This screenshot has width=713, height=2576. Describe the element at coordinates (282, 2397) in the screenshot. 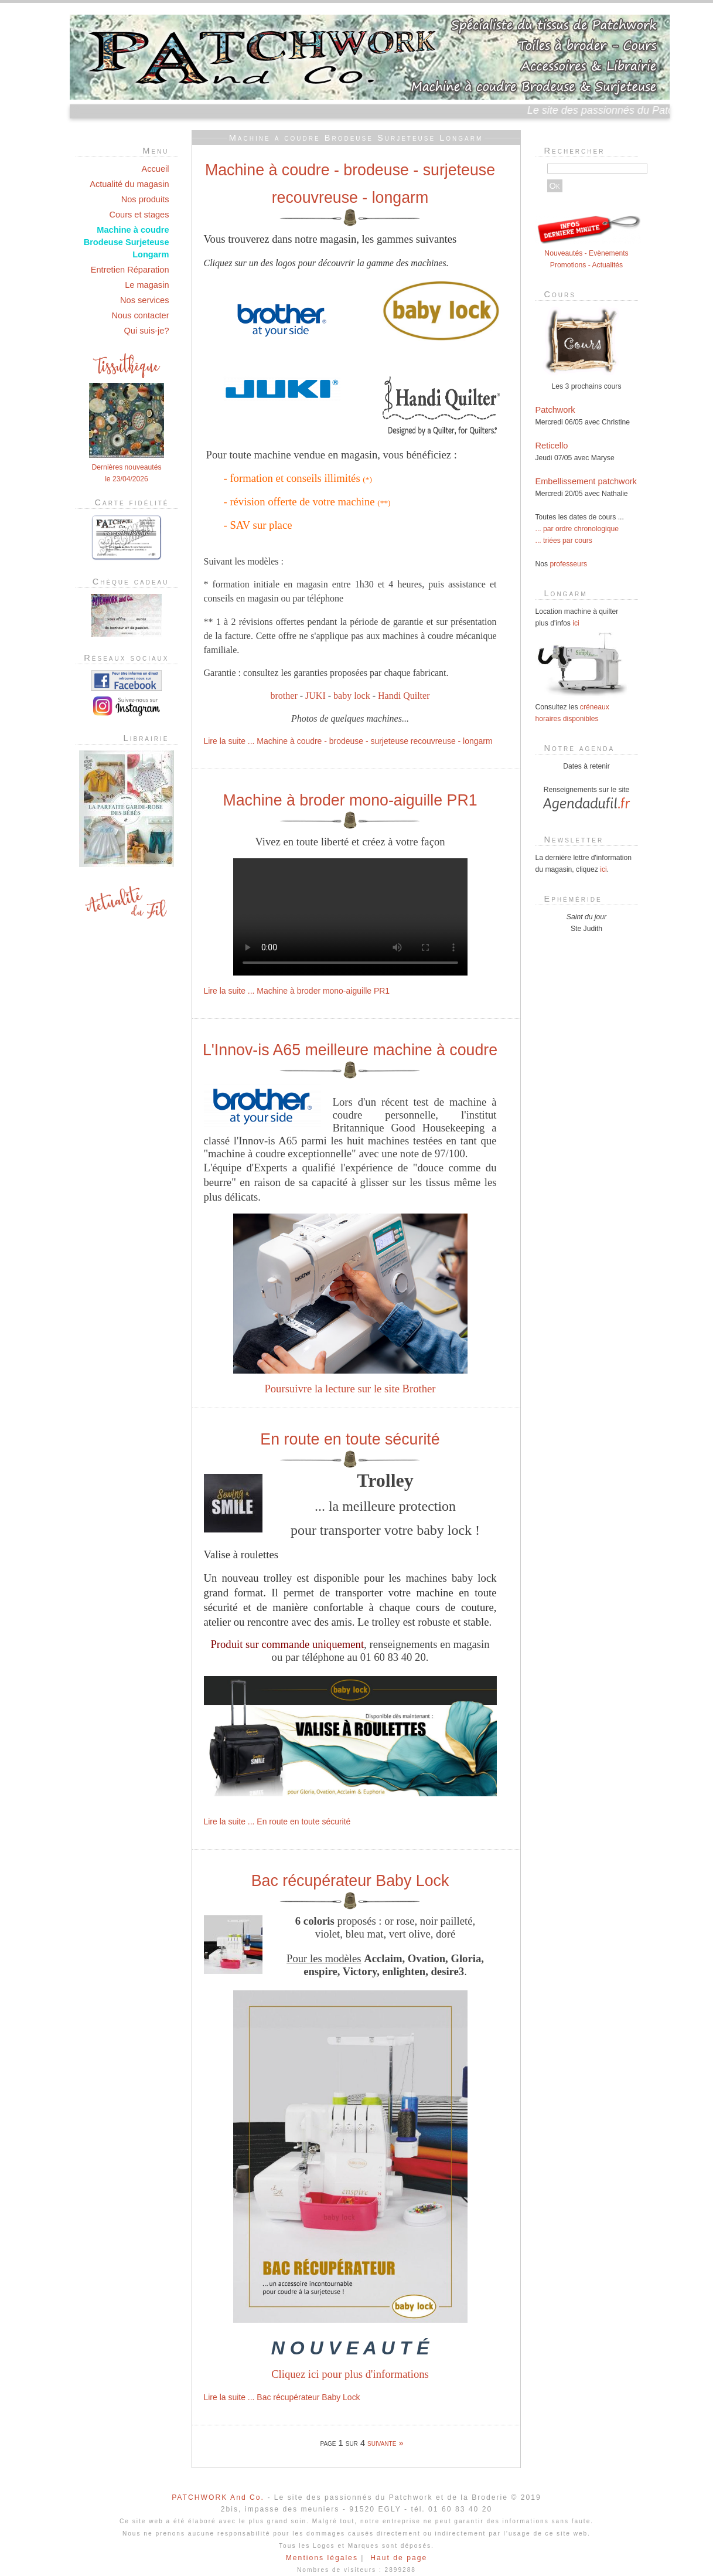

I see `Lire la suite ... Bac récupérateur Baby Lock` at that location.